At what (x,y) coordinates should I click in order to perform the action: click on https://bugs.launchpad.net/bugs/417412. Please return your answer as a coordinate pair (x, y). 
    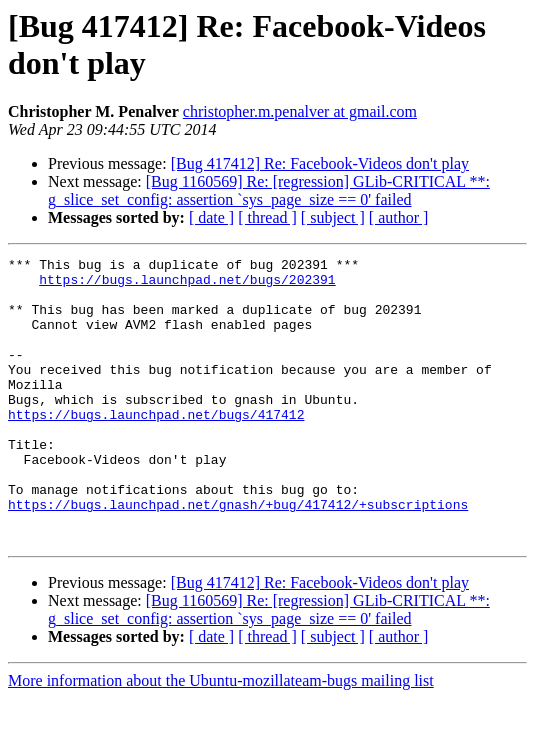
    Looking at the image, I should click on (156, 447).